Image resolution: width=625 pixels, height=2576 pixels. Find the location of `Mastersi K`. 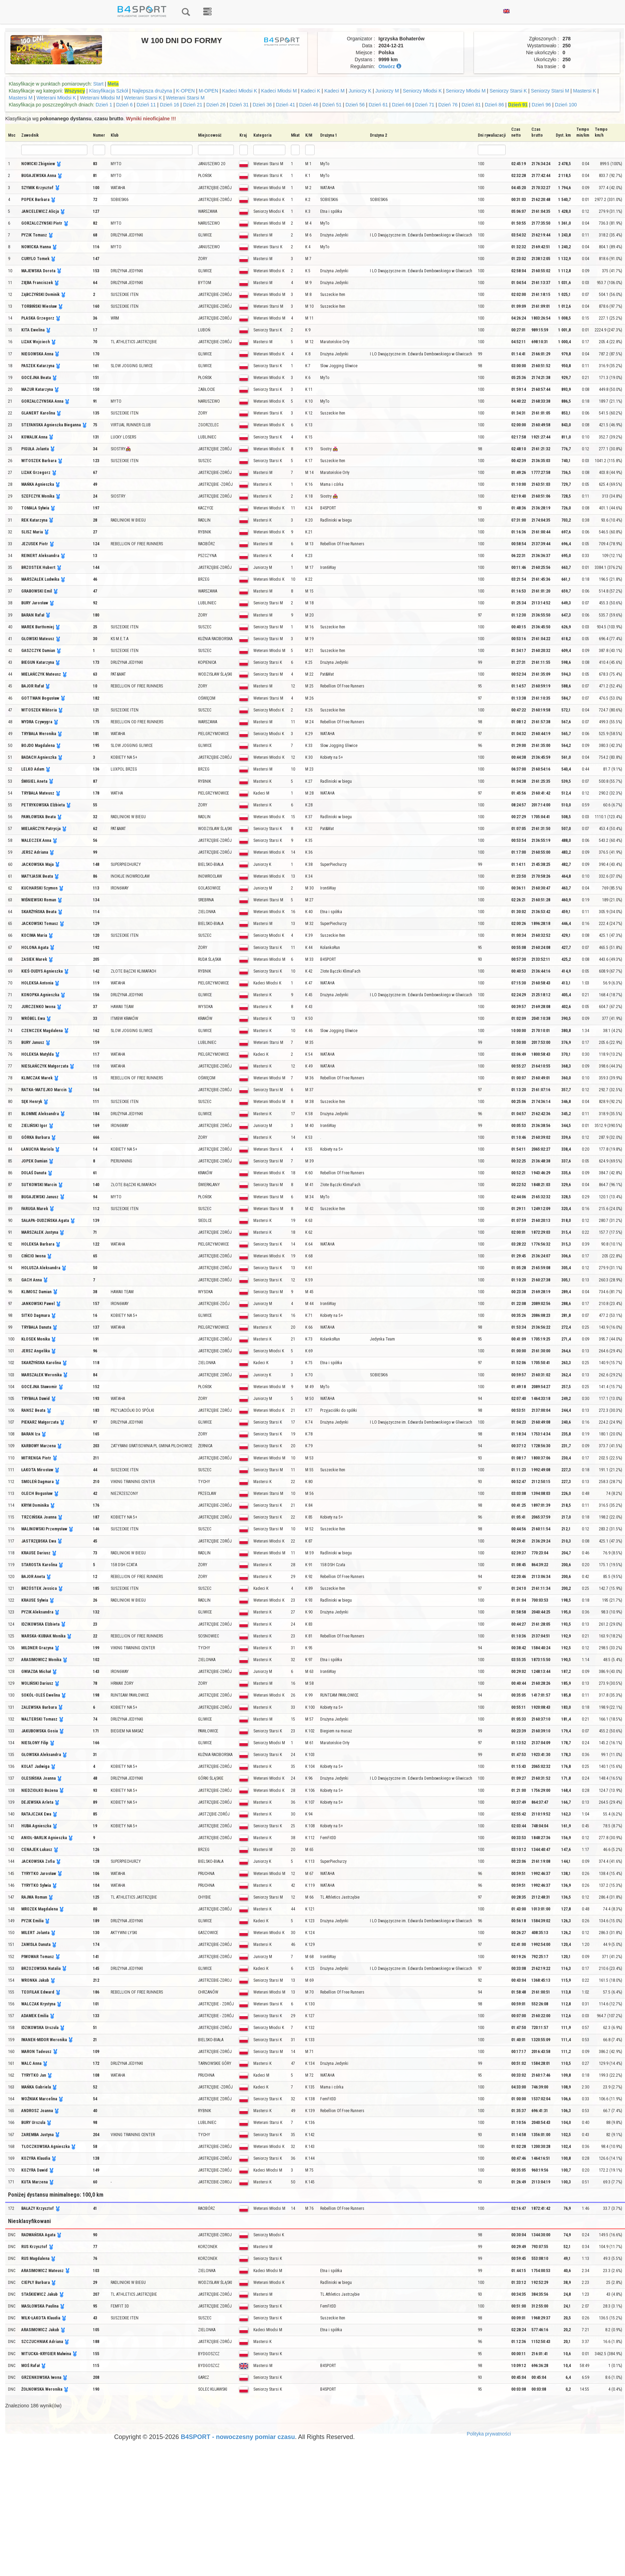

Mastersi K is located at coordinates (584, 91).